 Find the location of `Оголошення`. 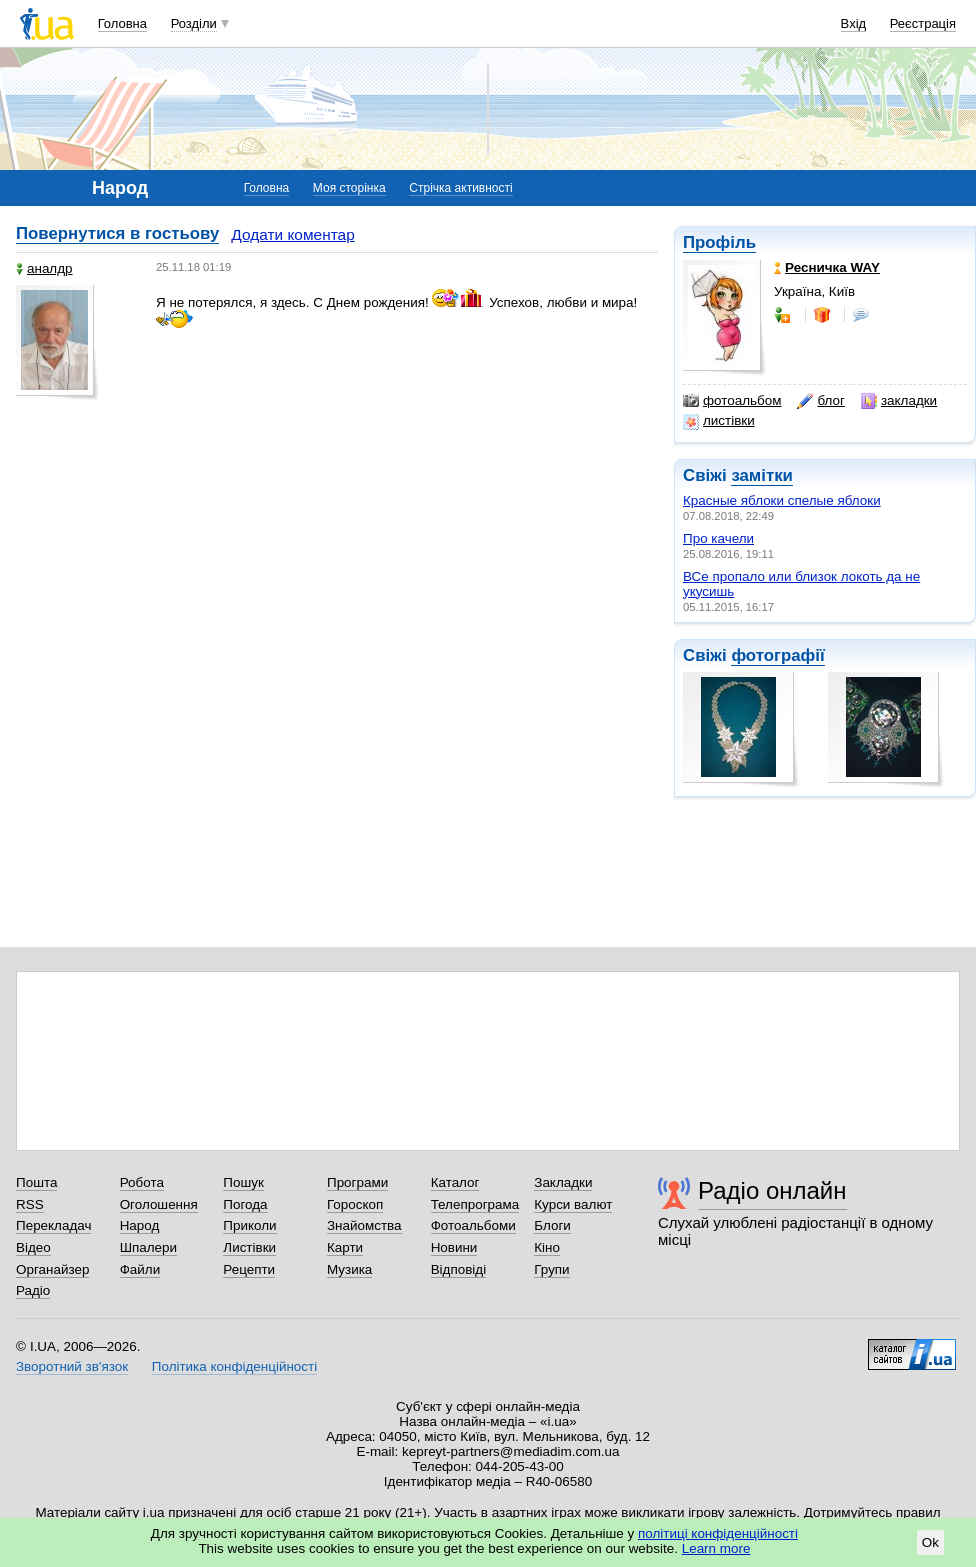

Оголошення is located at coordinates (159, 1204).